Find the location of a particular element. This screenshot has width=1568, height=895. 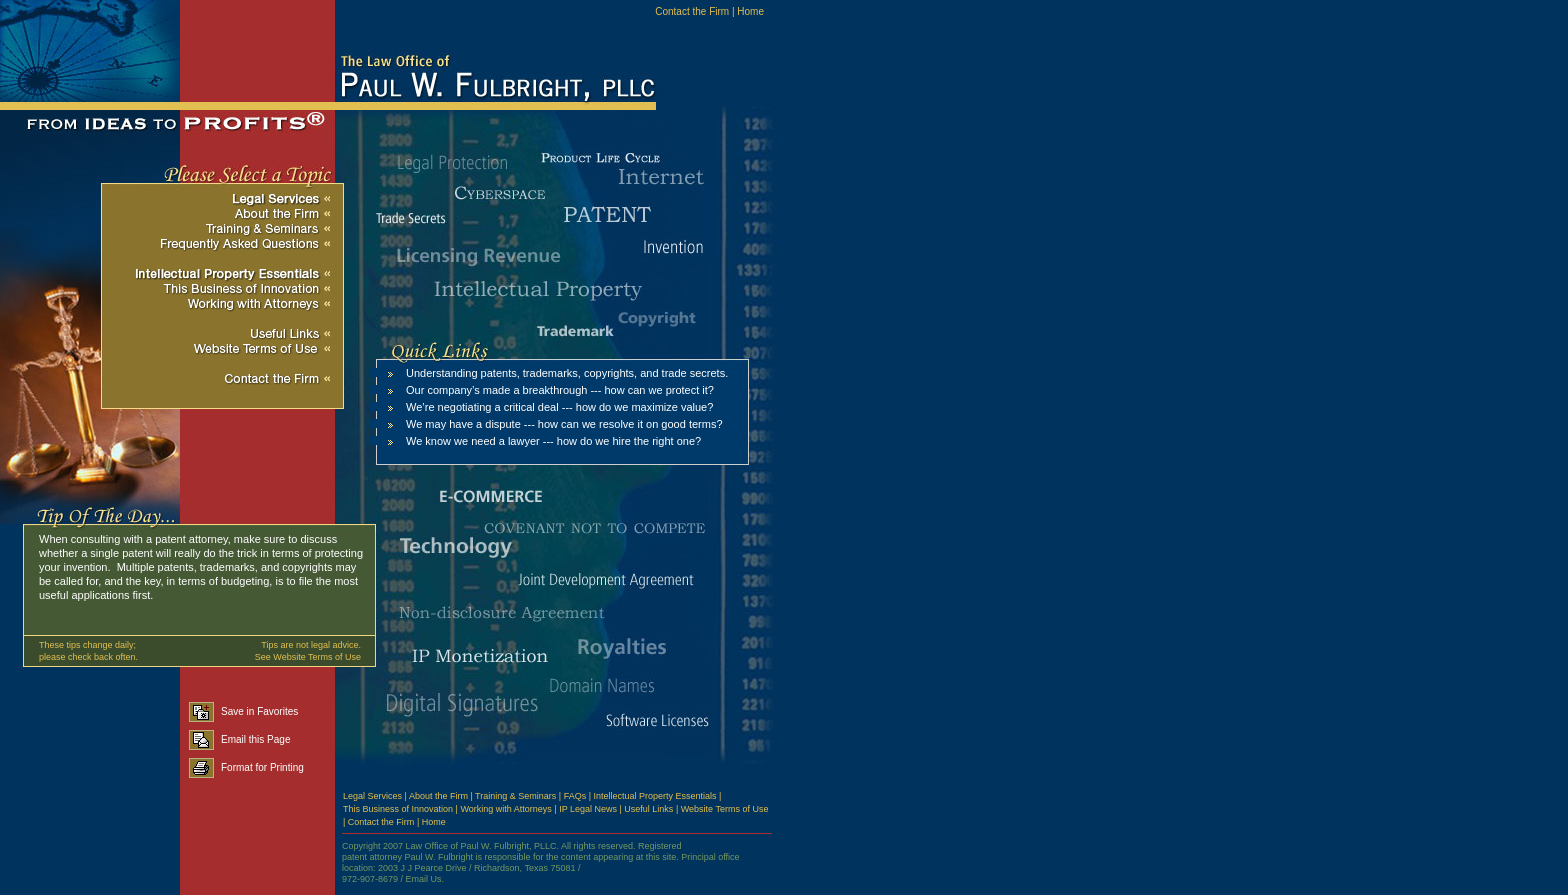

Home is located at coordinates (750, 11).